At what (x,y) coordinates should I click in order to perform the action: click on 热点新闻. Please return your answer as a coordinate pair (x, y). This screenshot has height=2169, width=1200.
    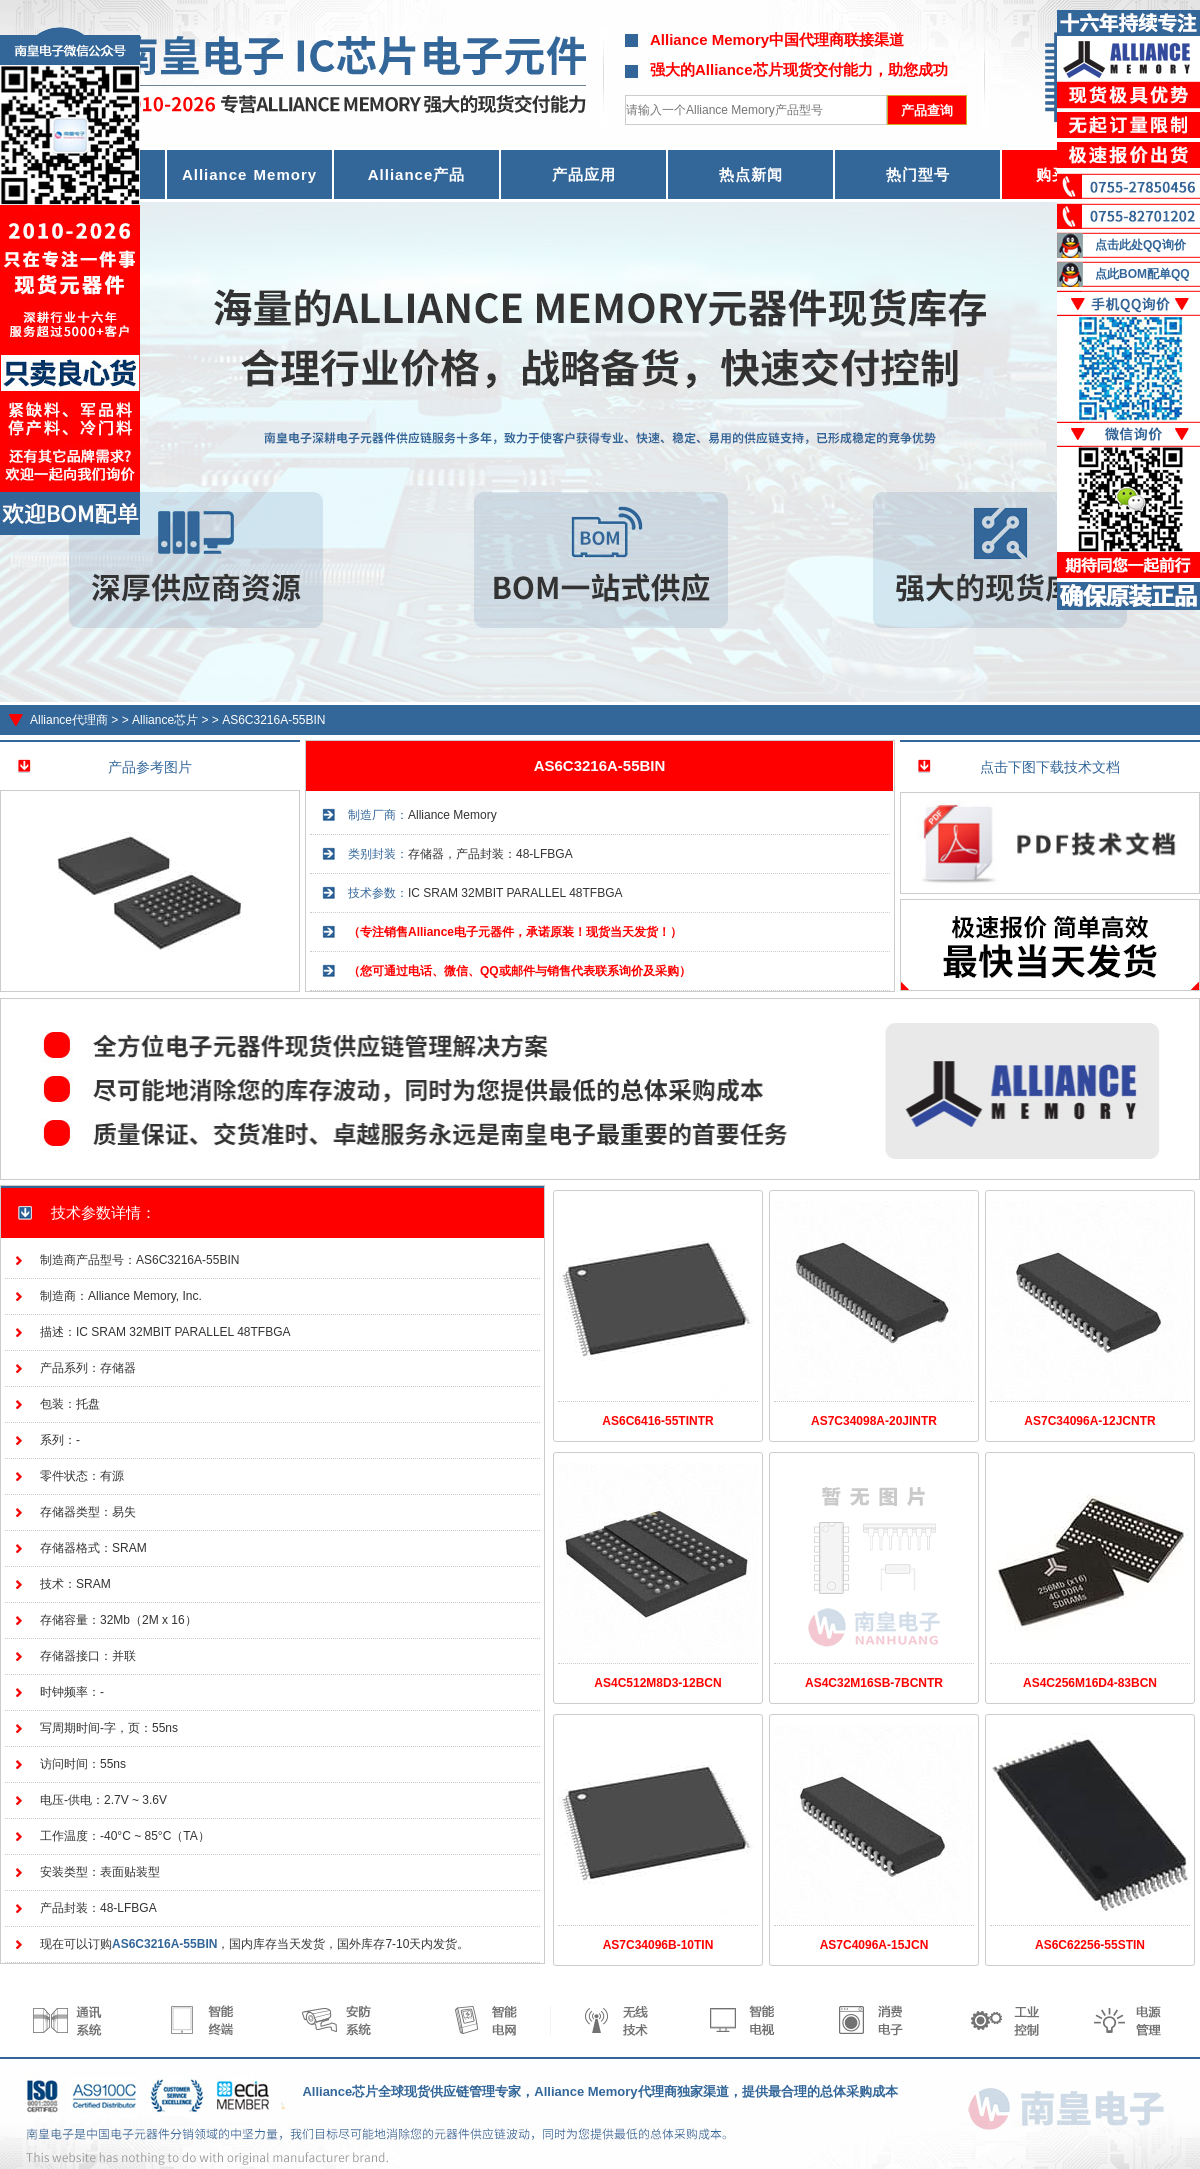
    Looking at the image, I should click on (751, 174).